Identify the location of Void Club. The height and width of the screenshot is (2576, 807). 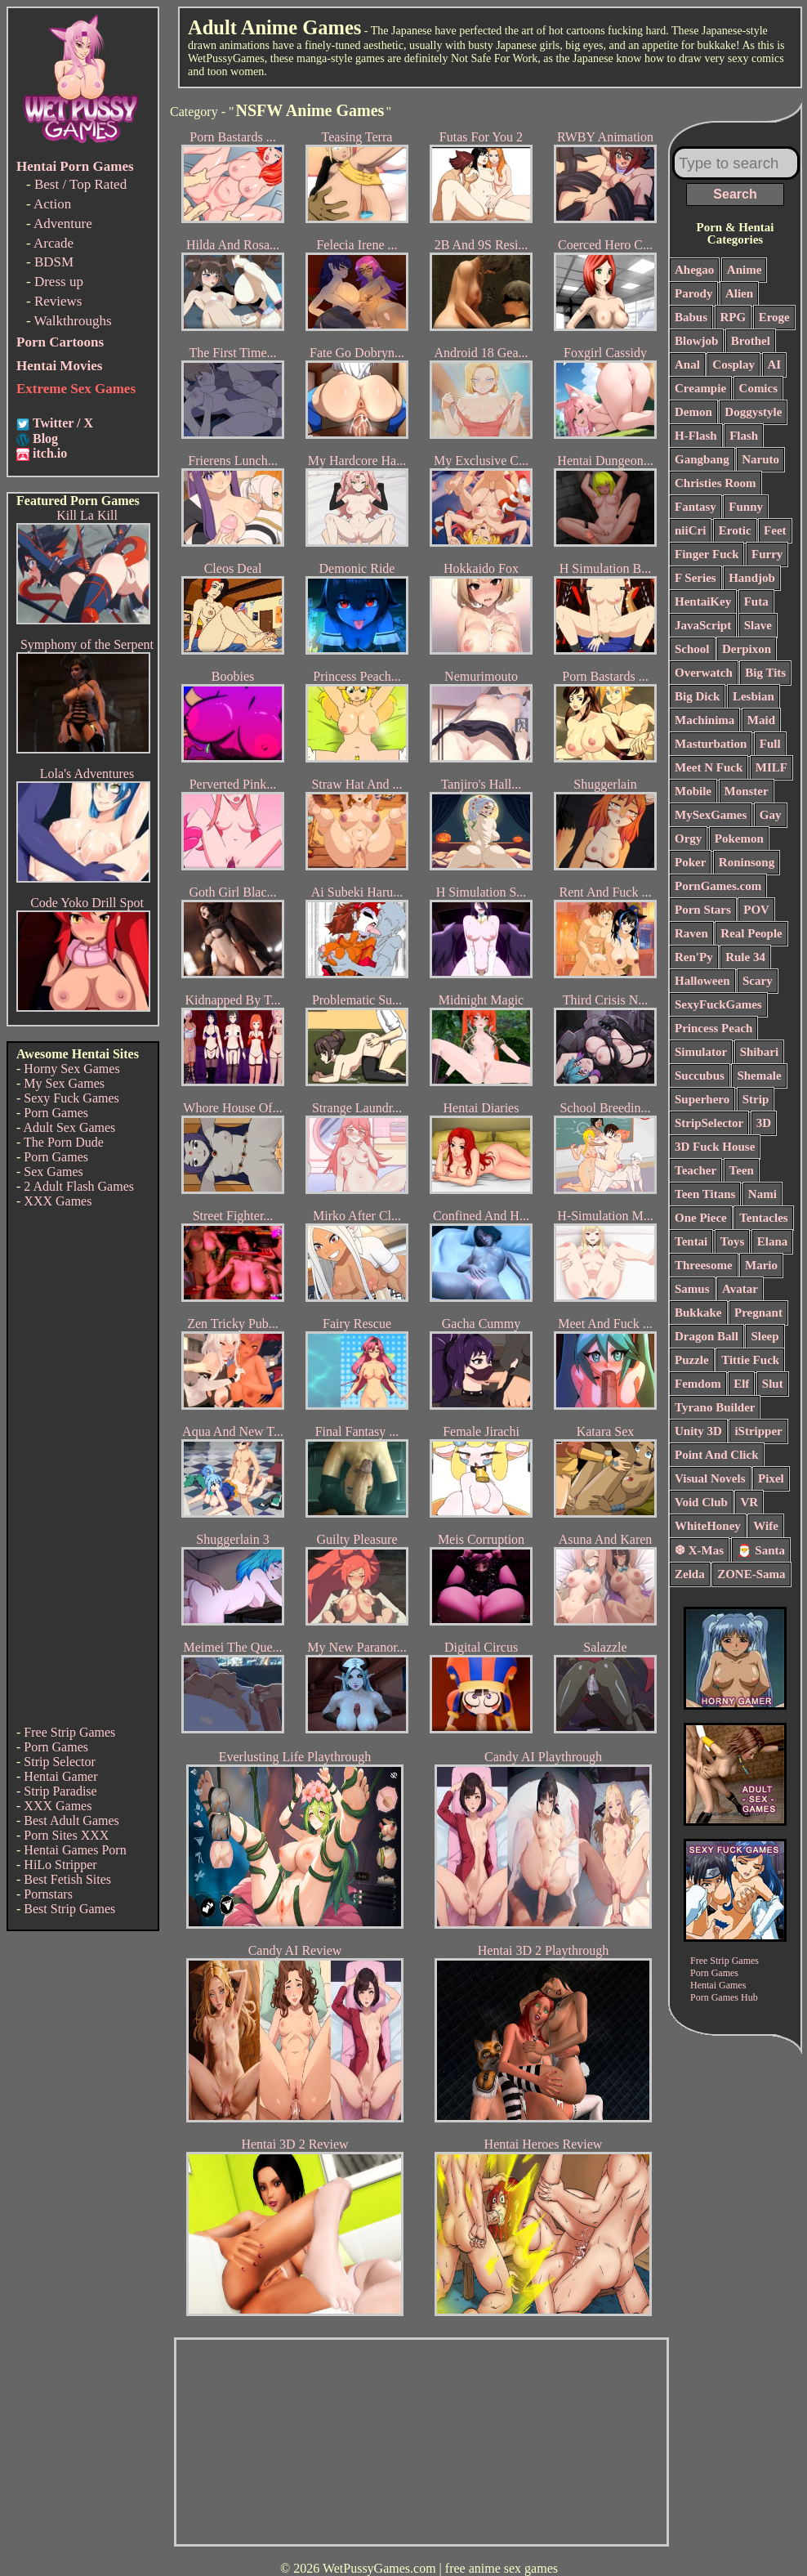
(701, 1502).